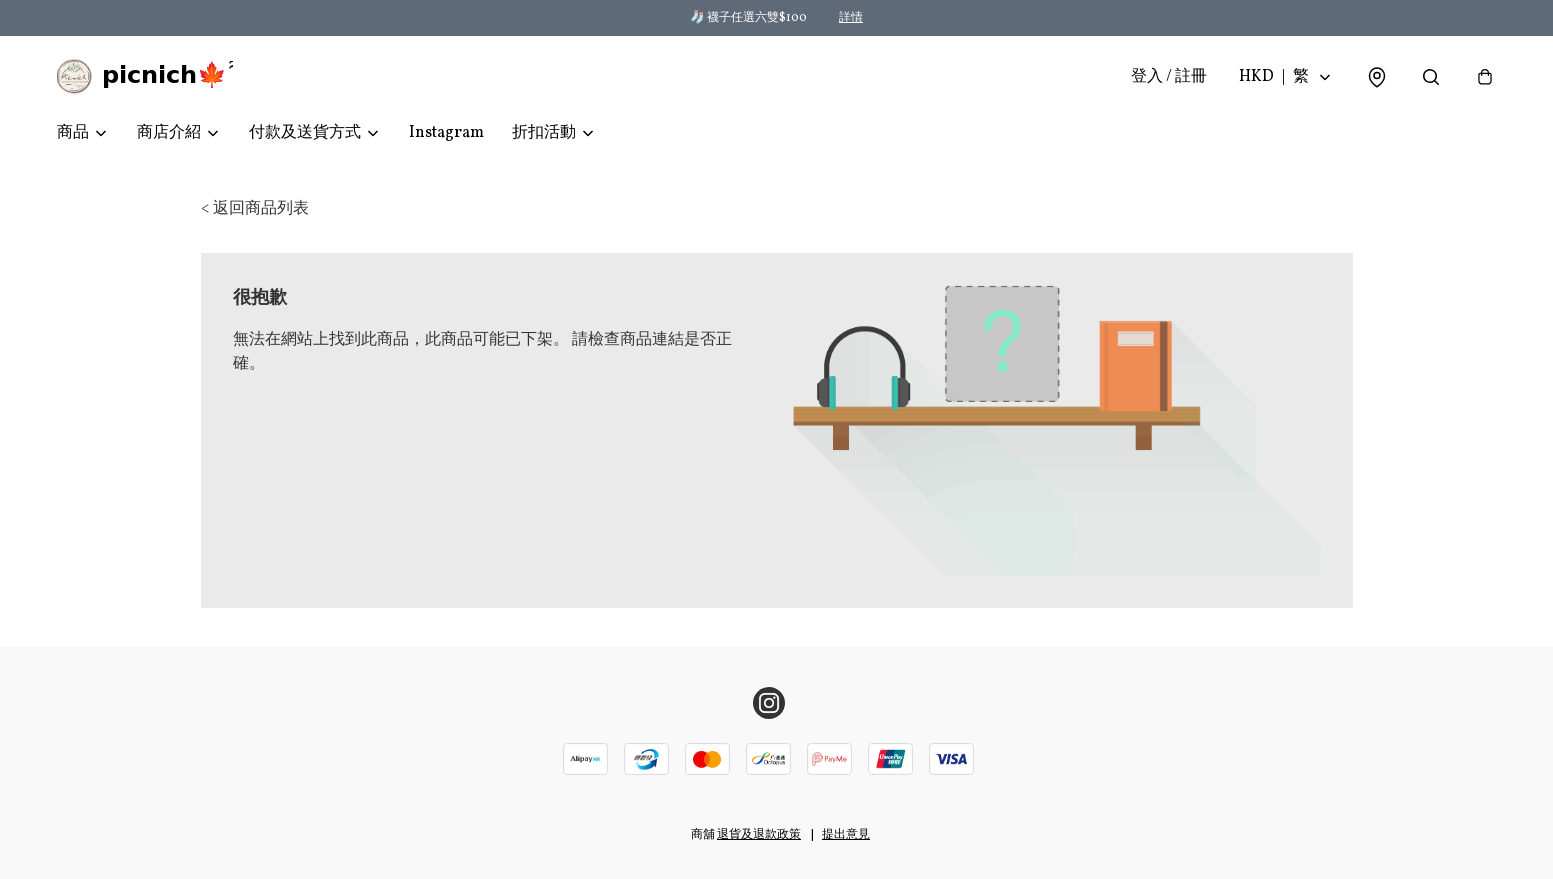 This screenshot has height=879, width=1553. Describe the element at coordinates (759, 835) in the screenshot. I see `退貨及退款政策` at that location.